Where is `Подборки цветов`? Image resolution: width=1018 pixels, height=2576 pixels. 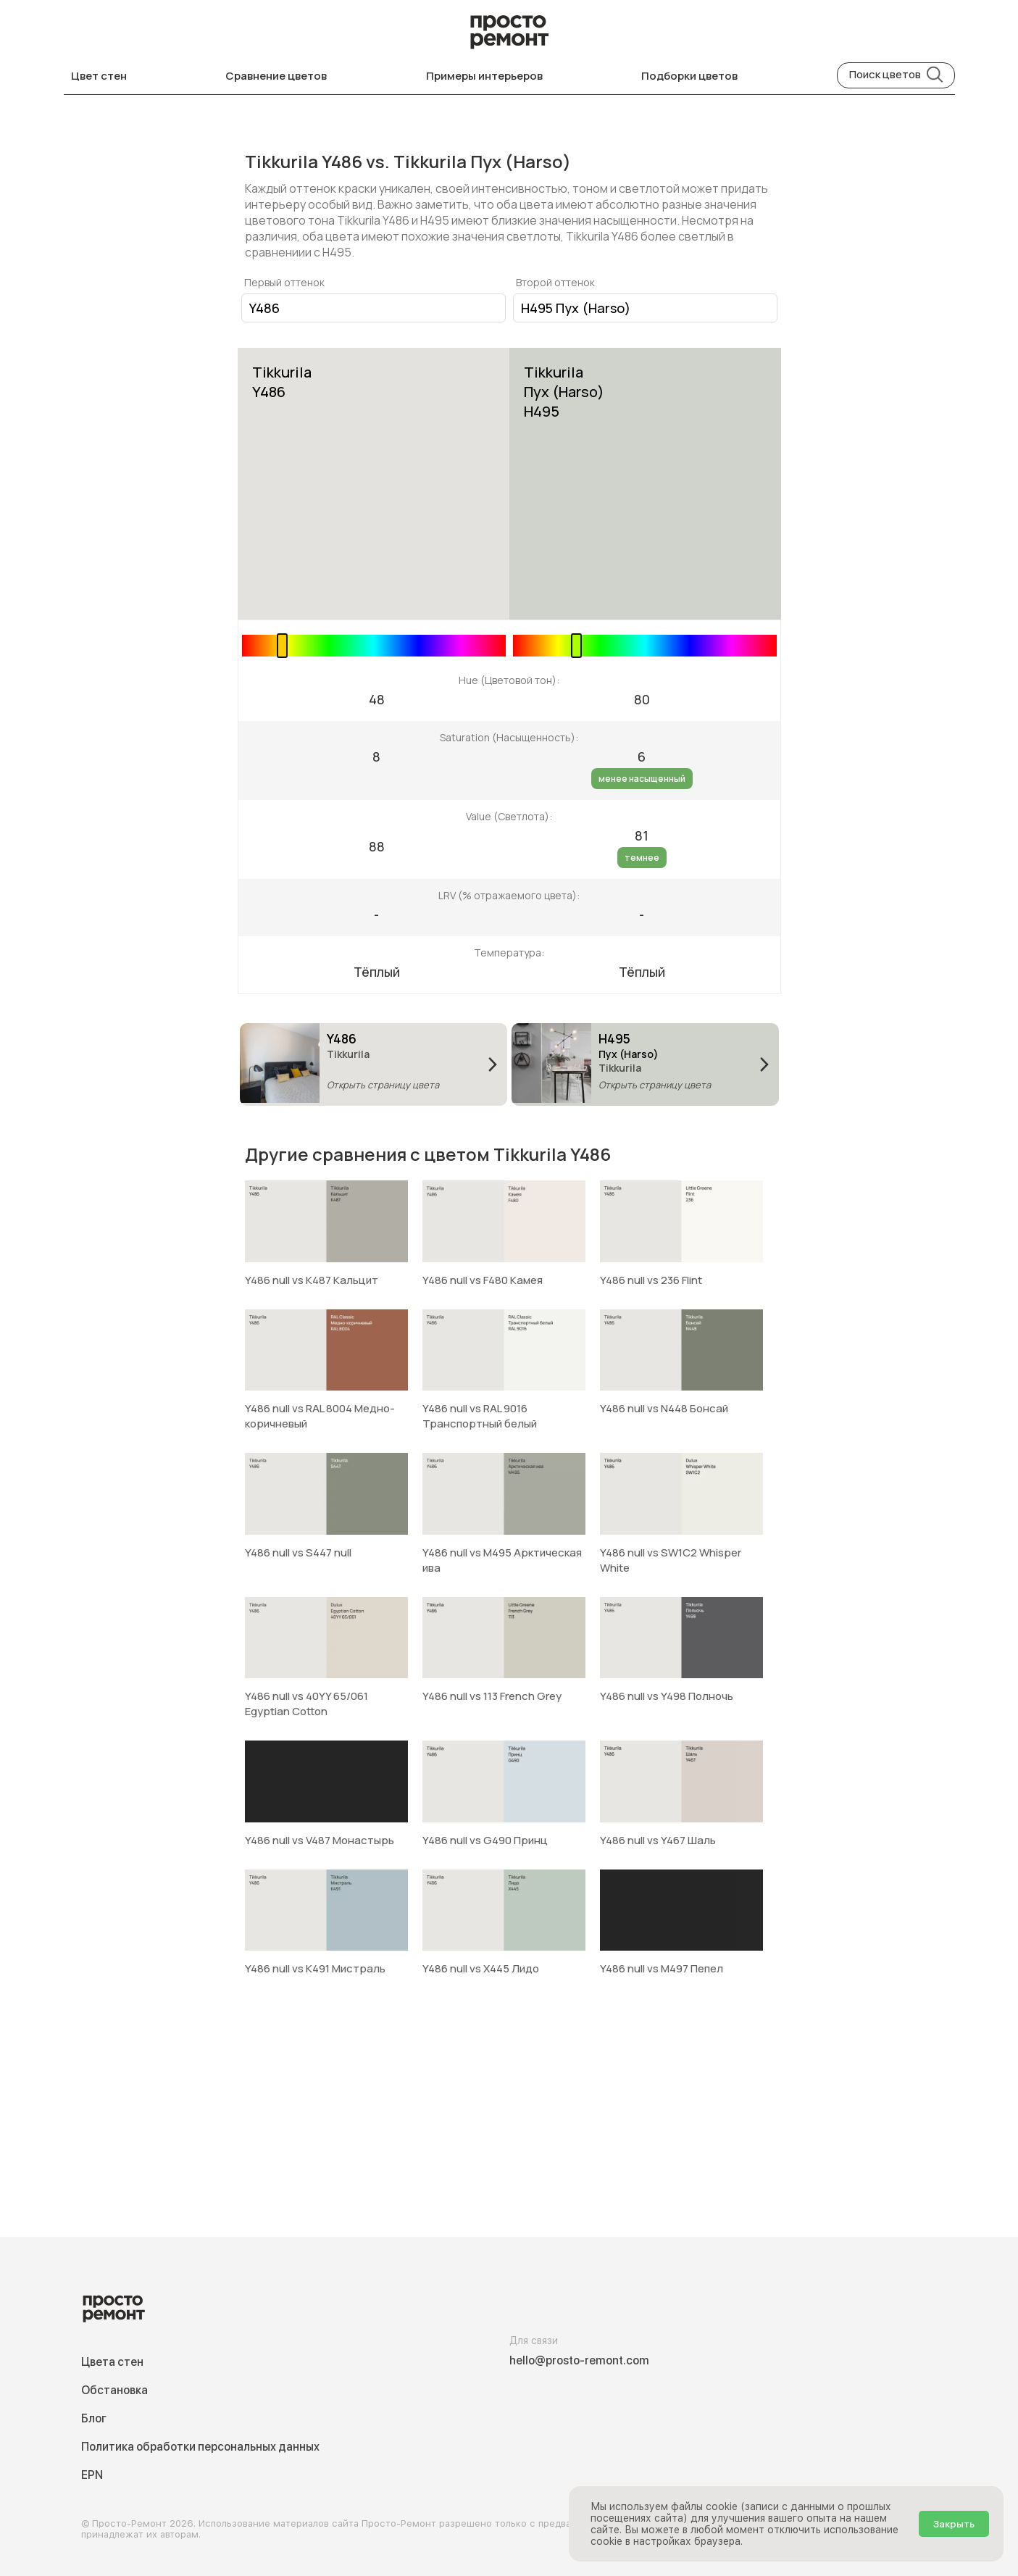
Подборки цветов is located at coordinates (689, 75).